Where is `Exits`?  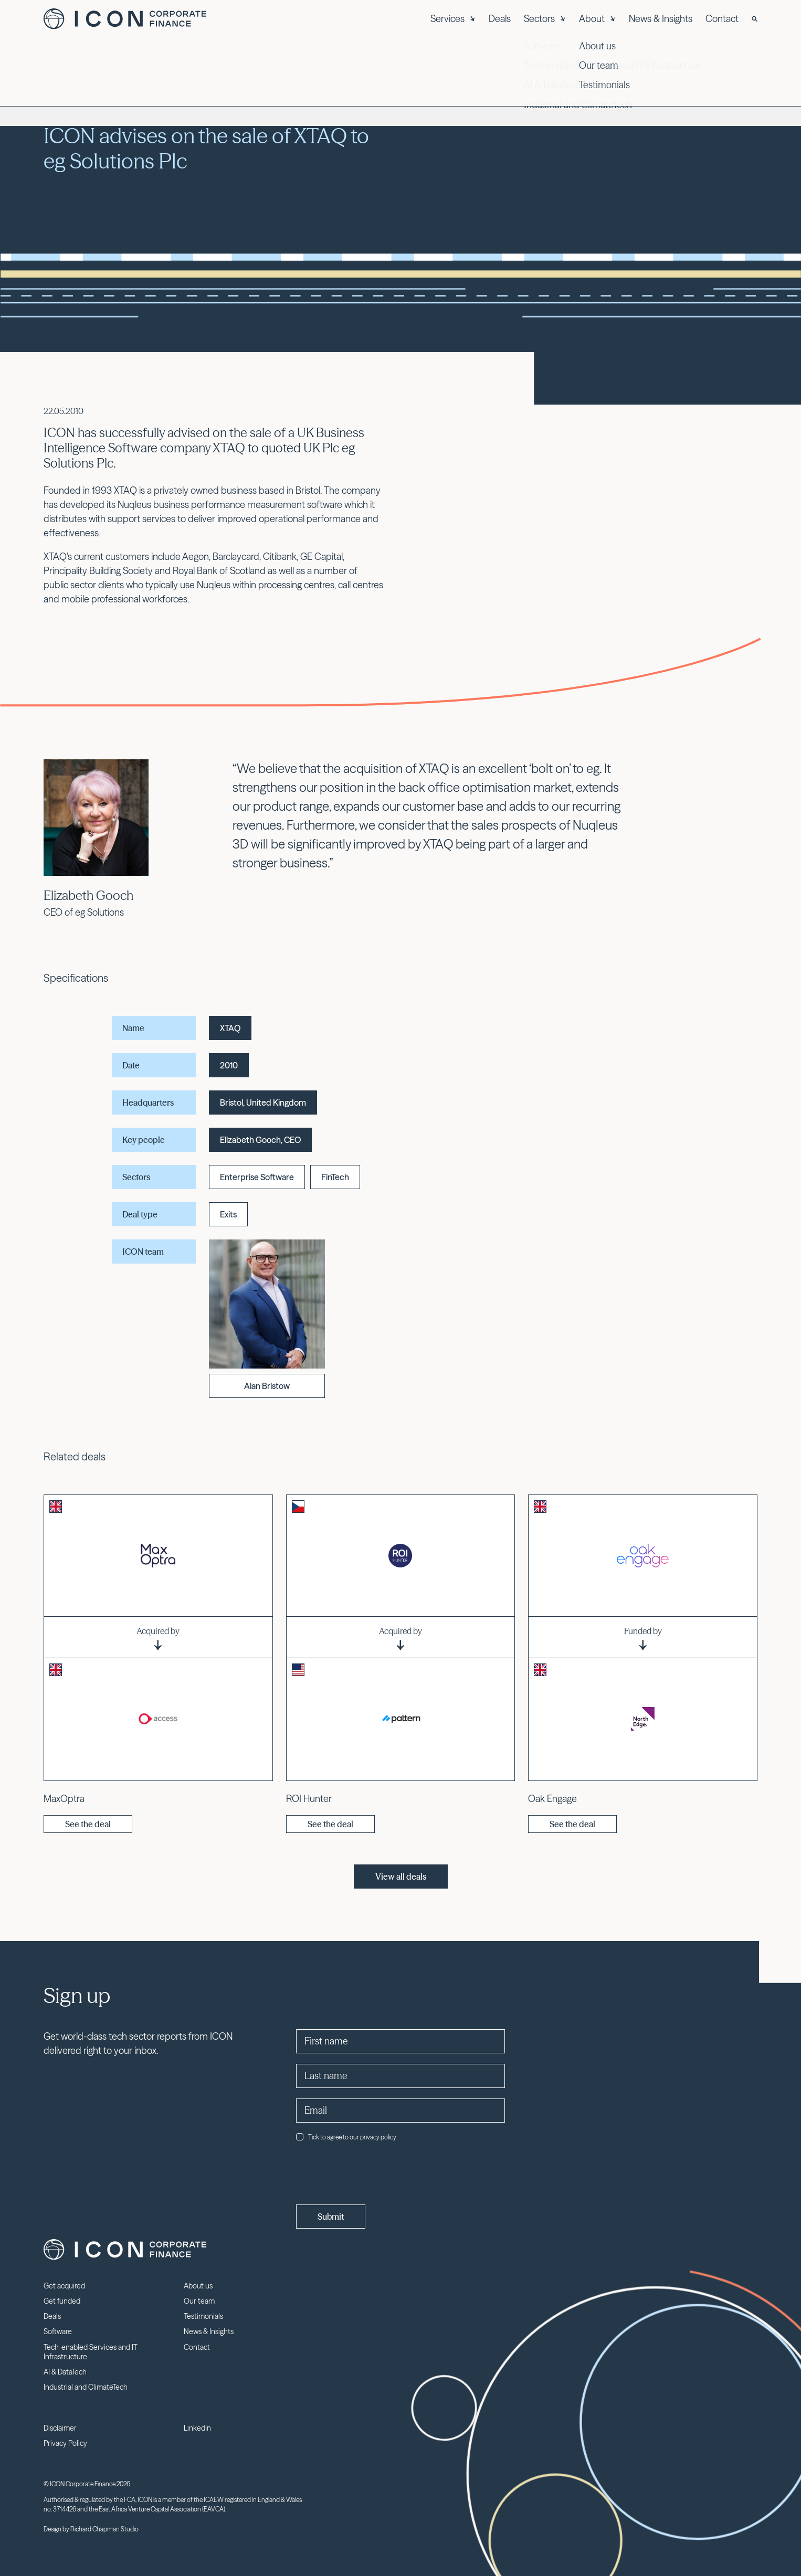
Exits is located at coordinates (228, 1214).